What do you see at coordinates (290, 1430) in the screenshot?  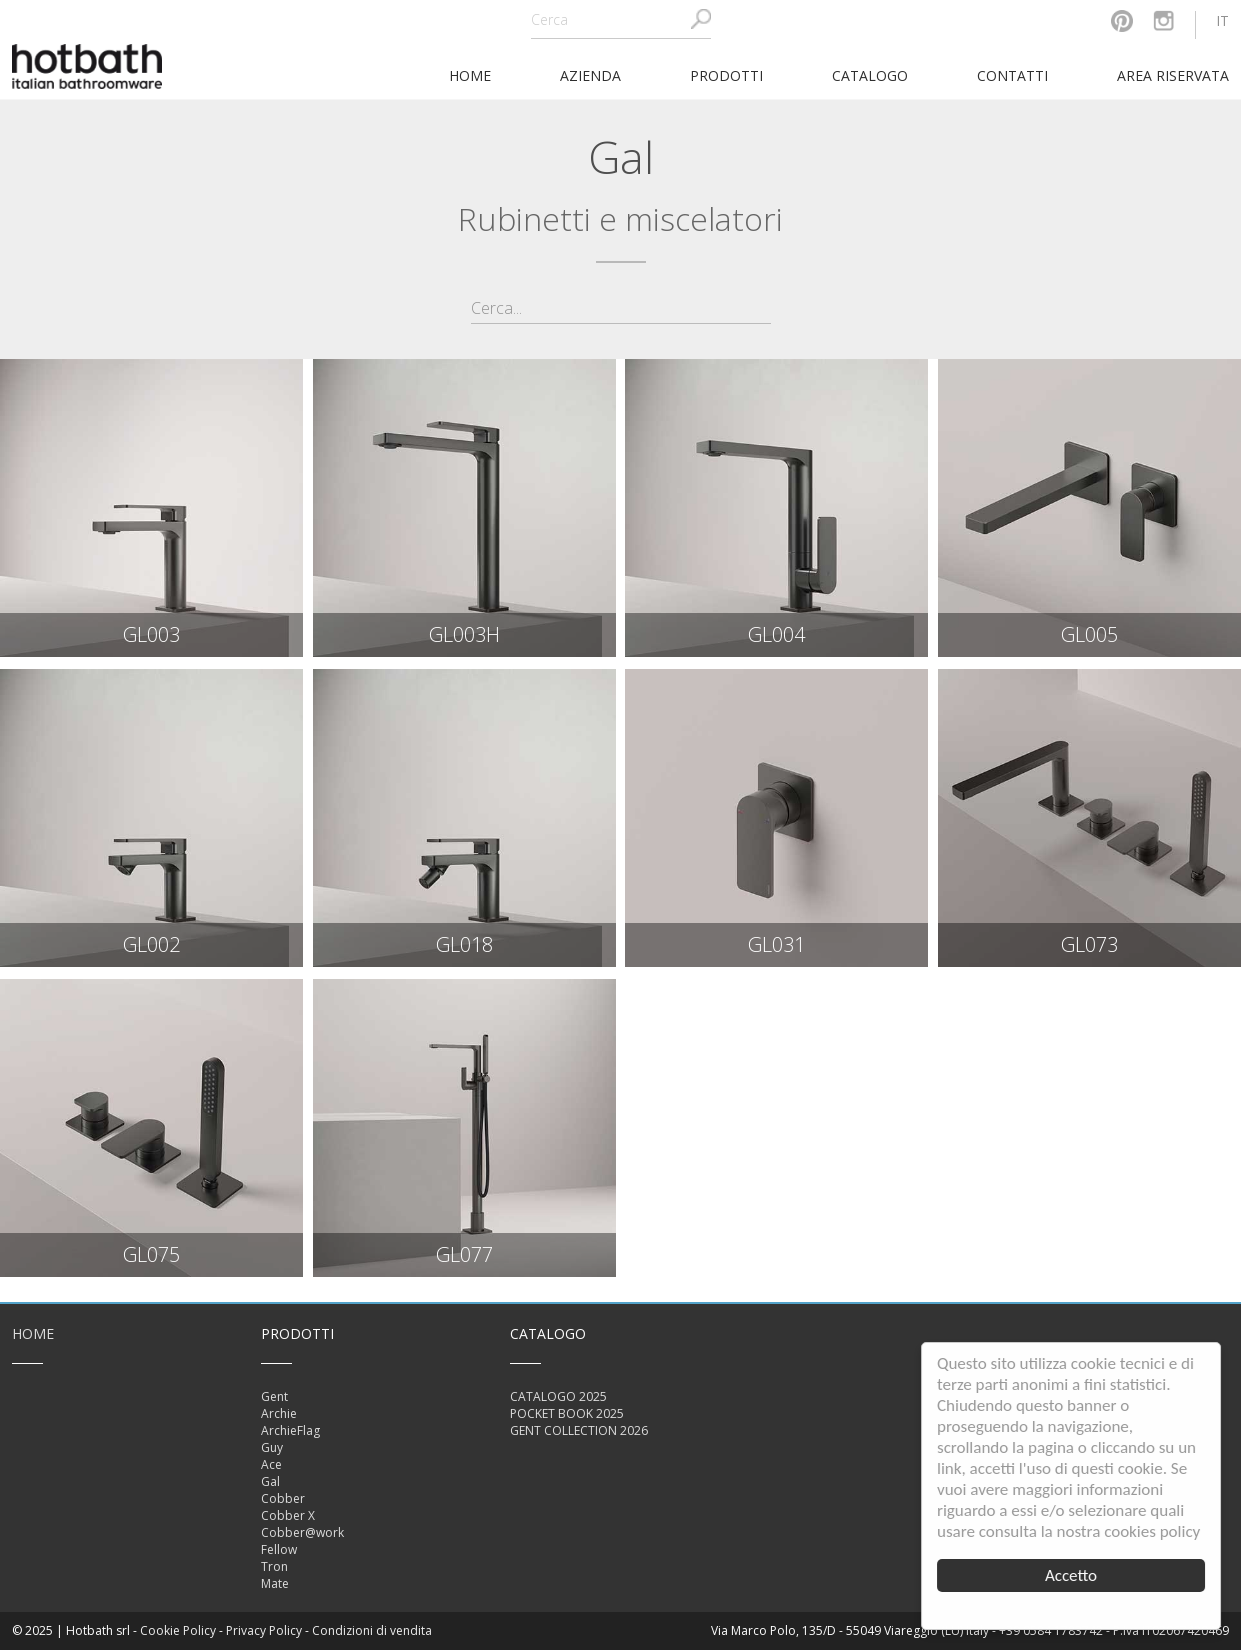 I see `ArchieFlag` at bounding box center [290, 1430].